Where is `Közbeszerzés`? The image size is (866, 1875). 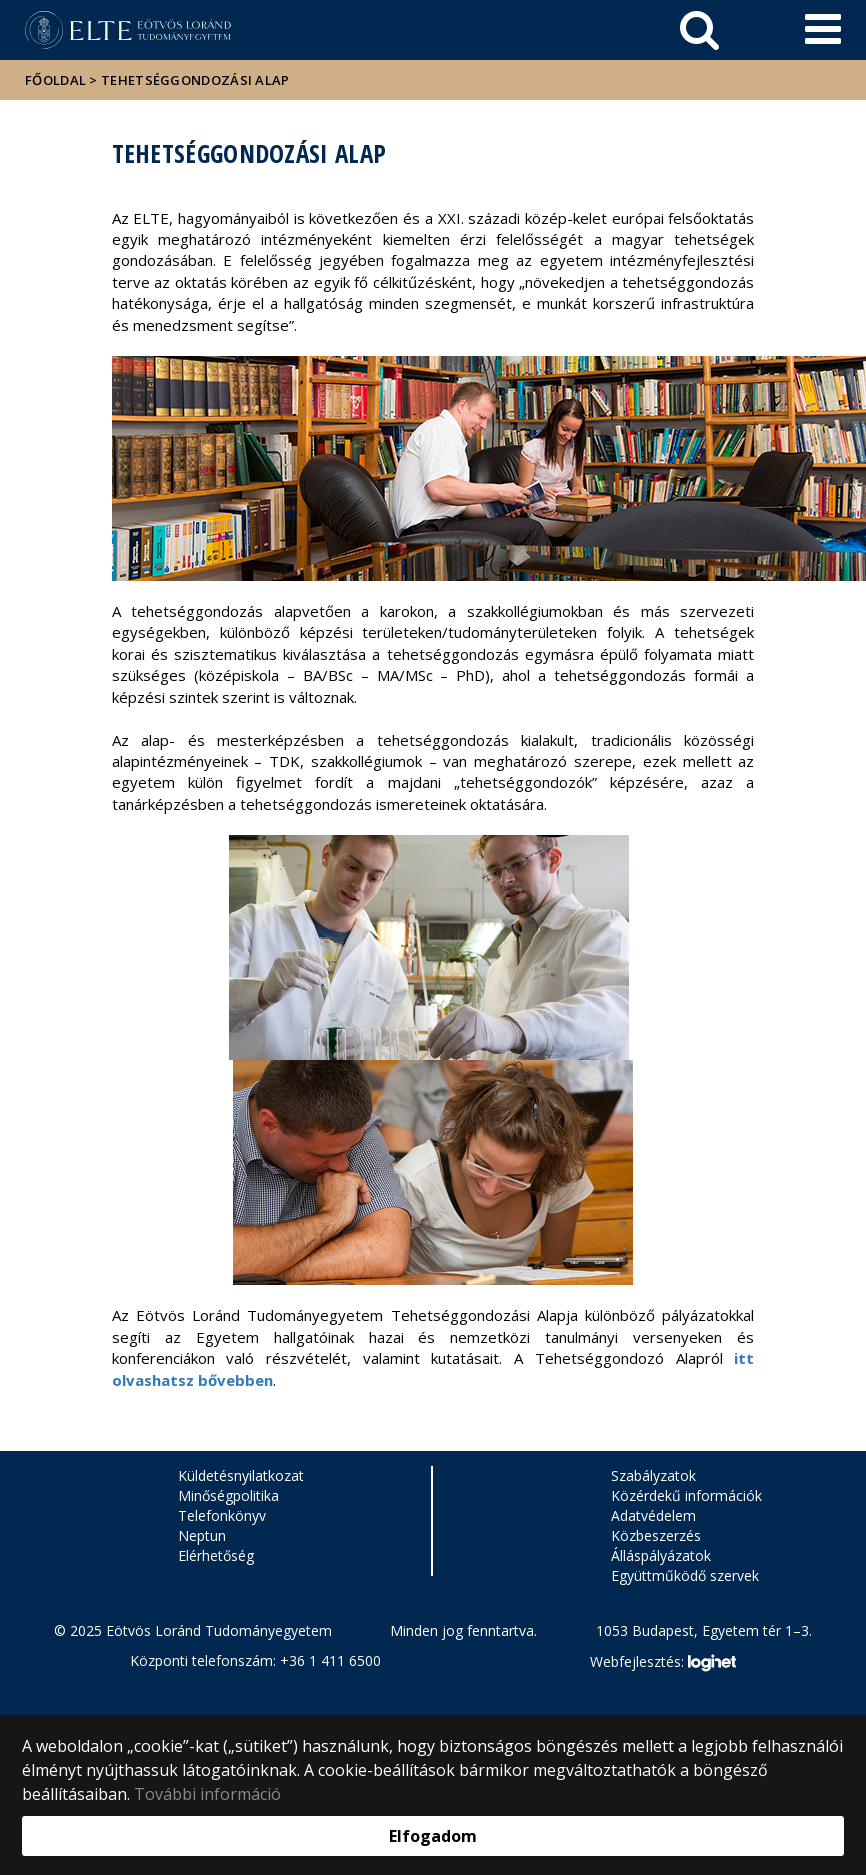
Közbeszerzés is located at coordinates (656, 1535).